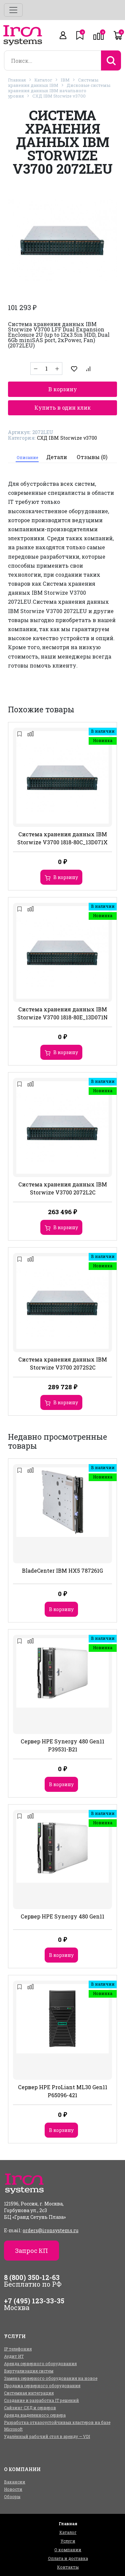 This screenshot has width=125, height=2576. What do you see at coordinates (68, 2558) in the screenshot?
I see `Оплата и доставка` at bounding box center [68, 2558].